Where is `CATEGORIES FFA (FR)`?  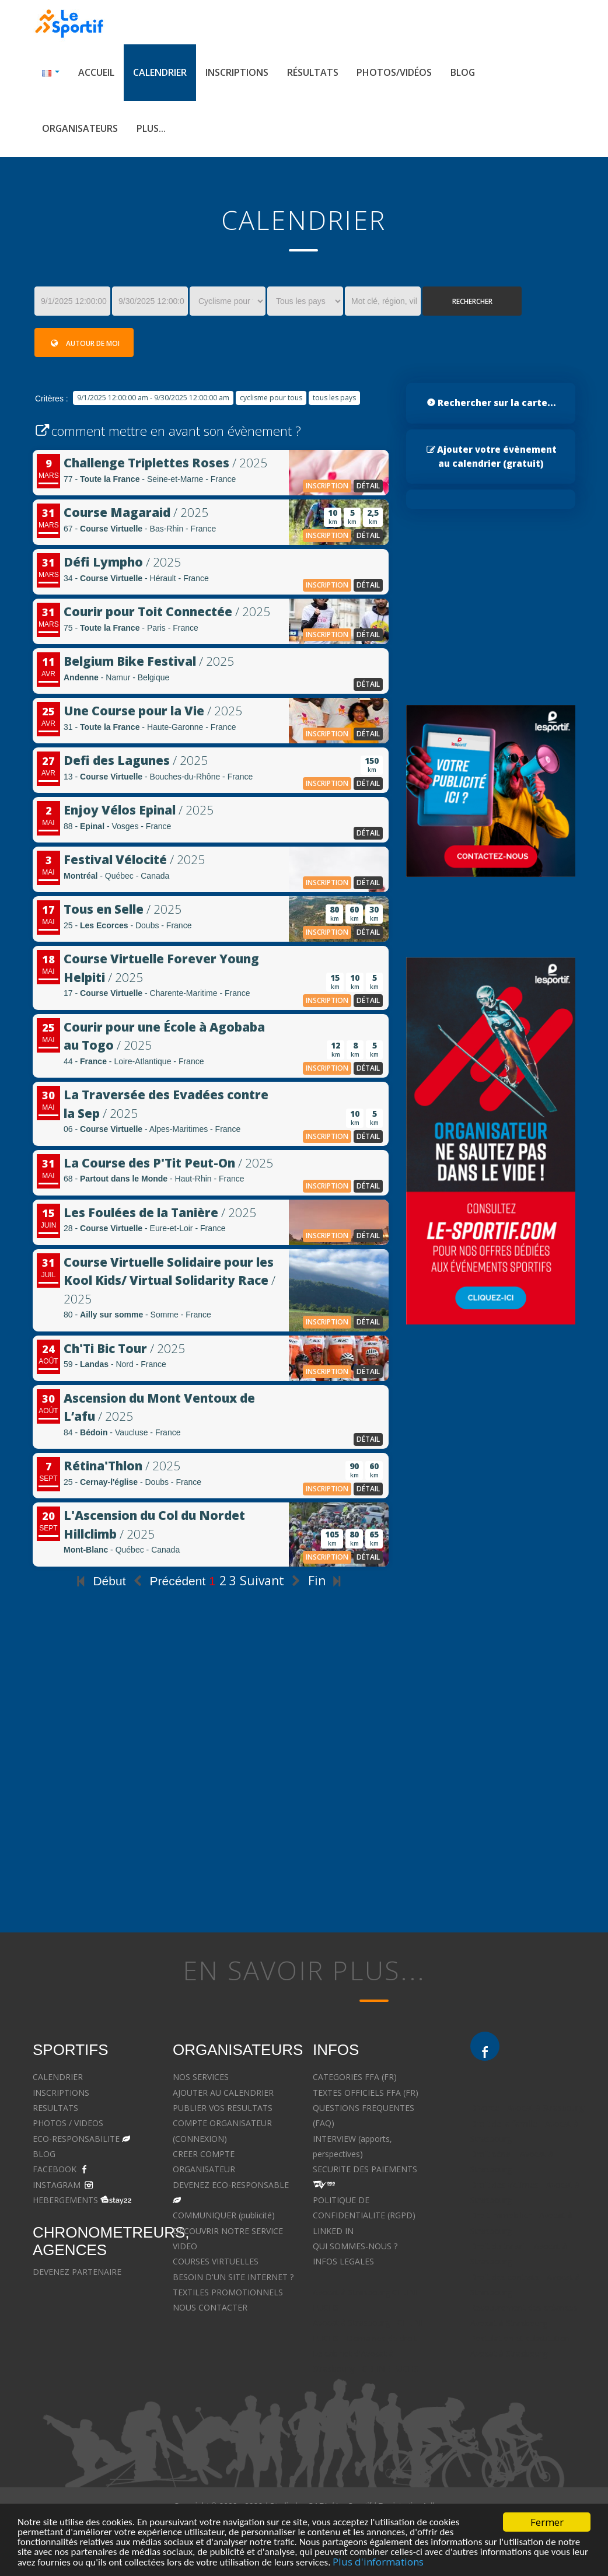 CATEGORIES FFA (FR) is located at coordinates (355, 2076).